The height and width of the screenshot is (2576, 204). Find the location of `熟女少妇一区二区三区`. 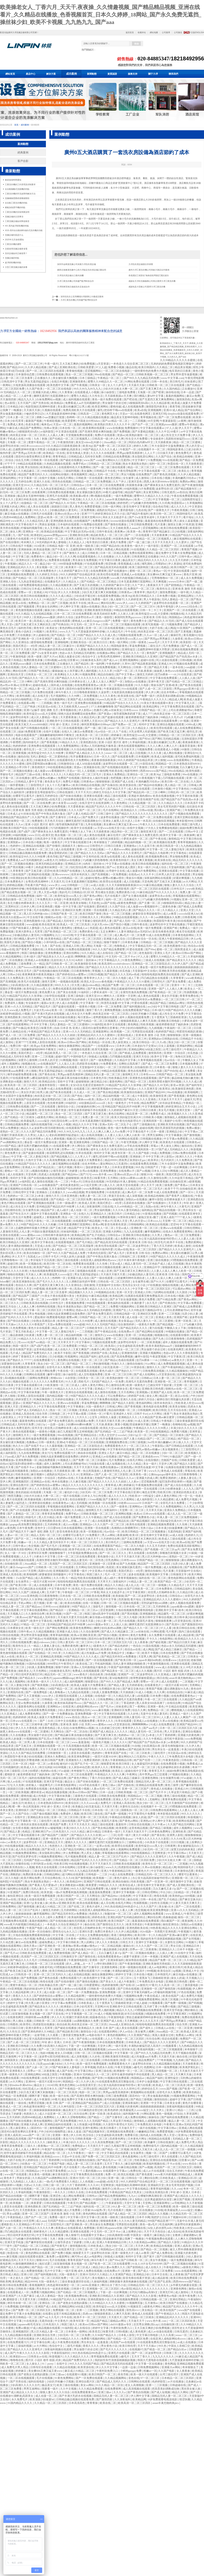

熟女少妇一区二区三区 is located at coordinates (116, 606).